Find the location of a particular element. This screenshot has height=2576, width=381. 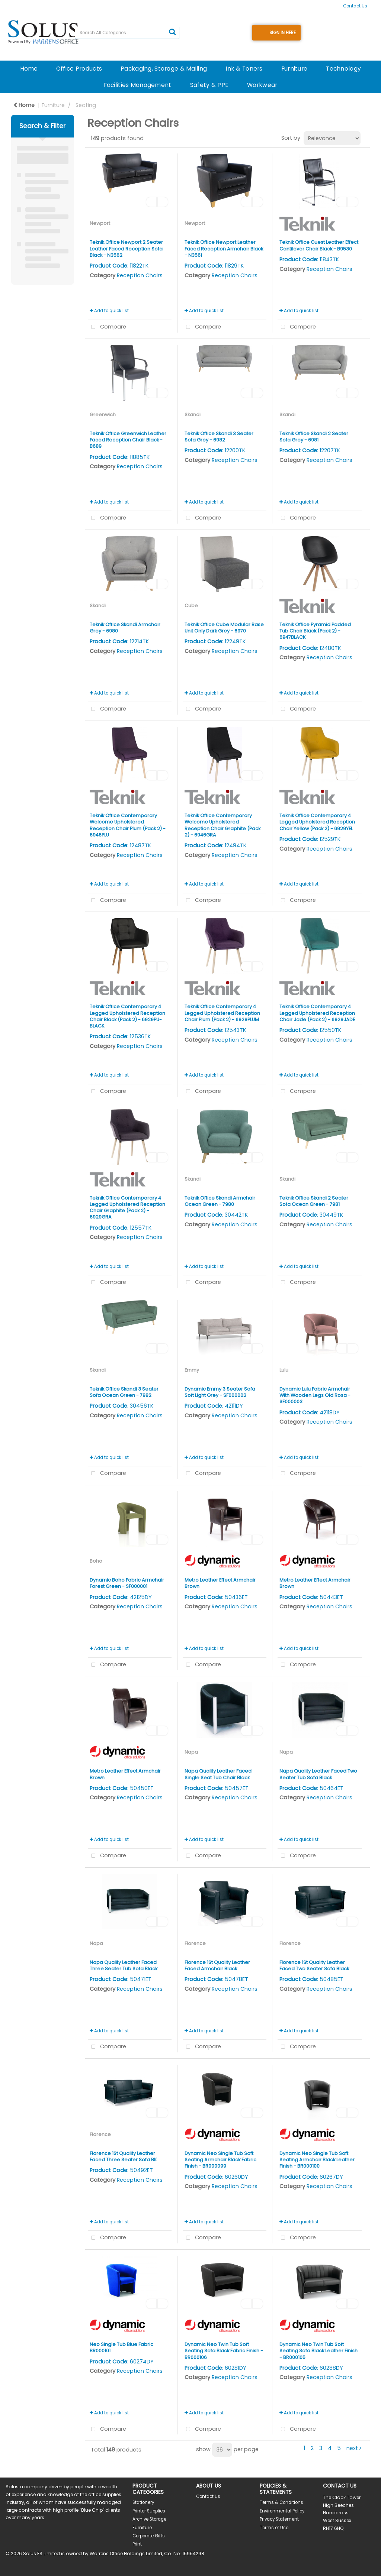

[Submit search form] is located at coordinates (172, 32).